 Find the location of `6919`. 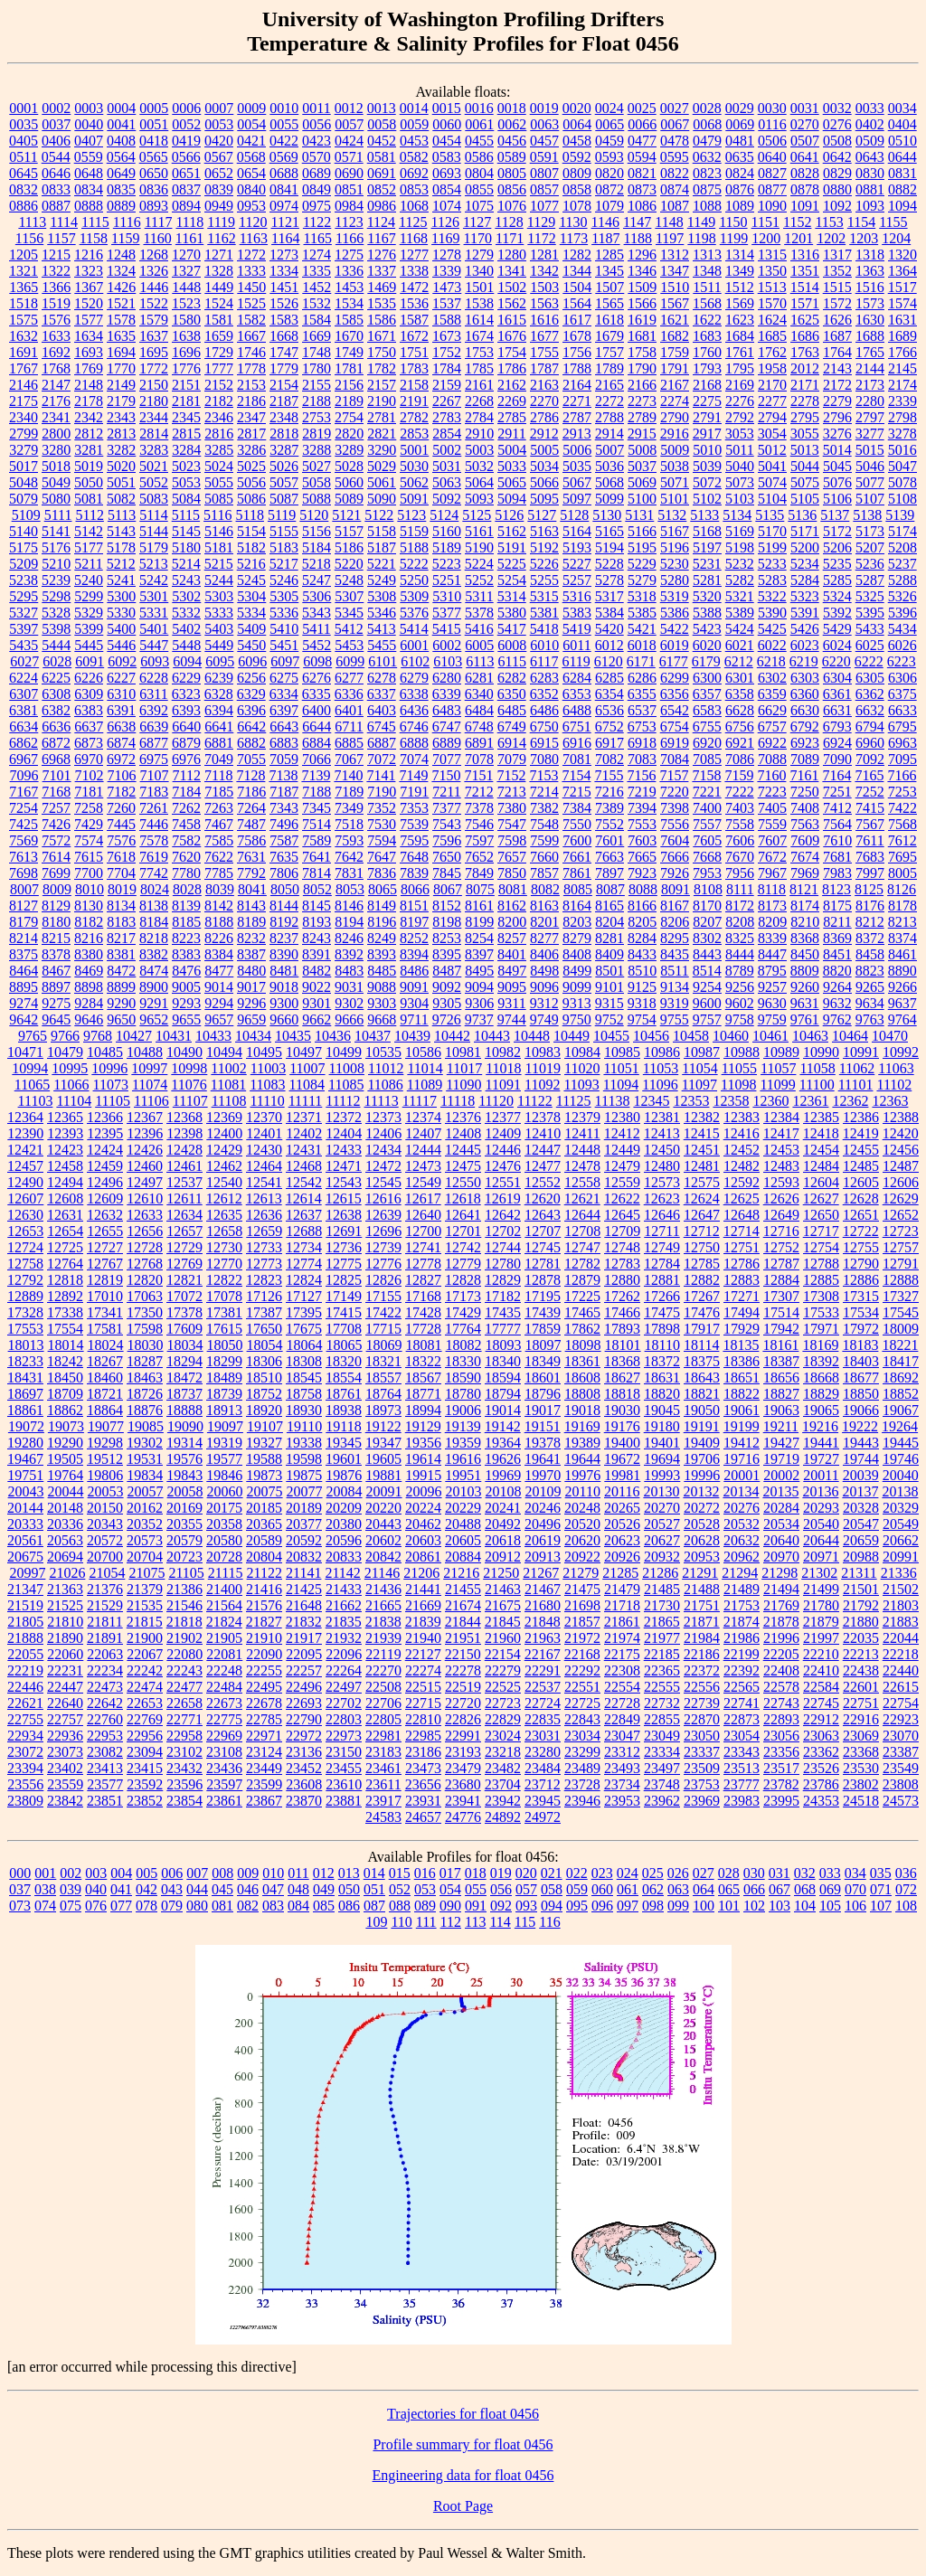

6919 is located at coordinates (674, 742).